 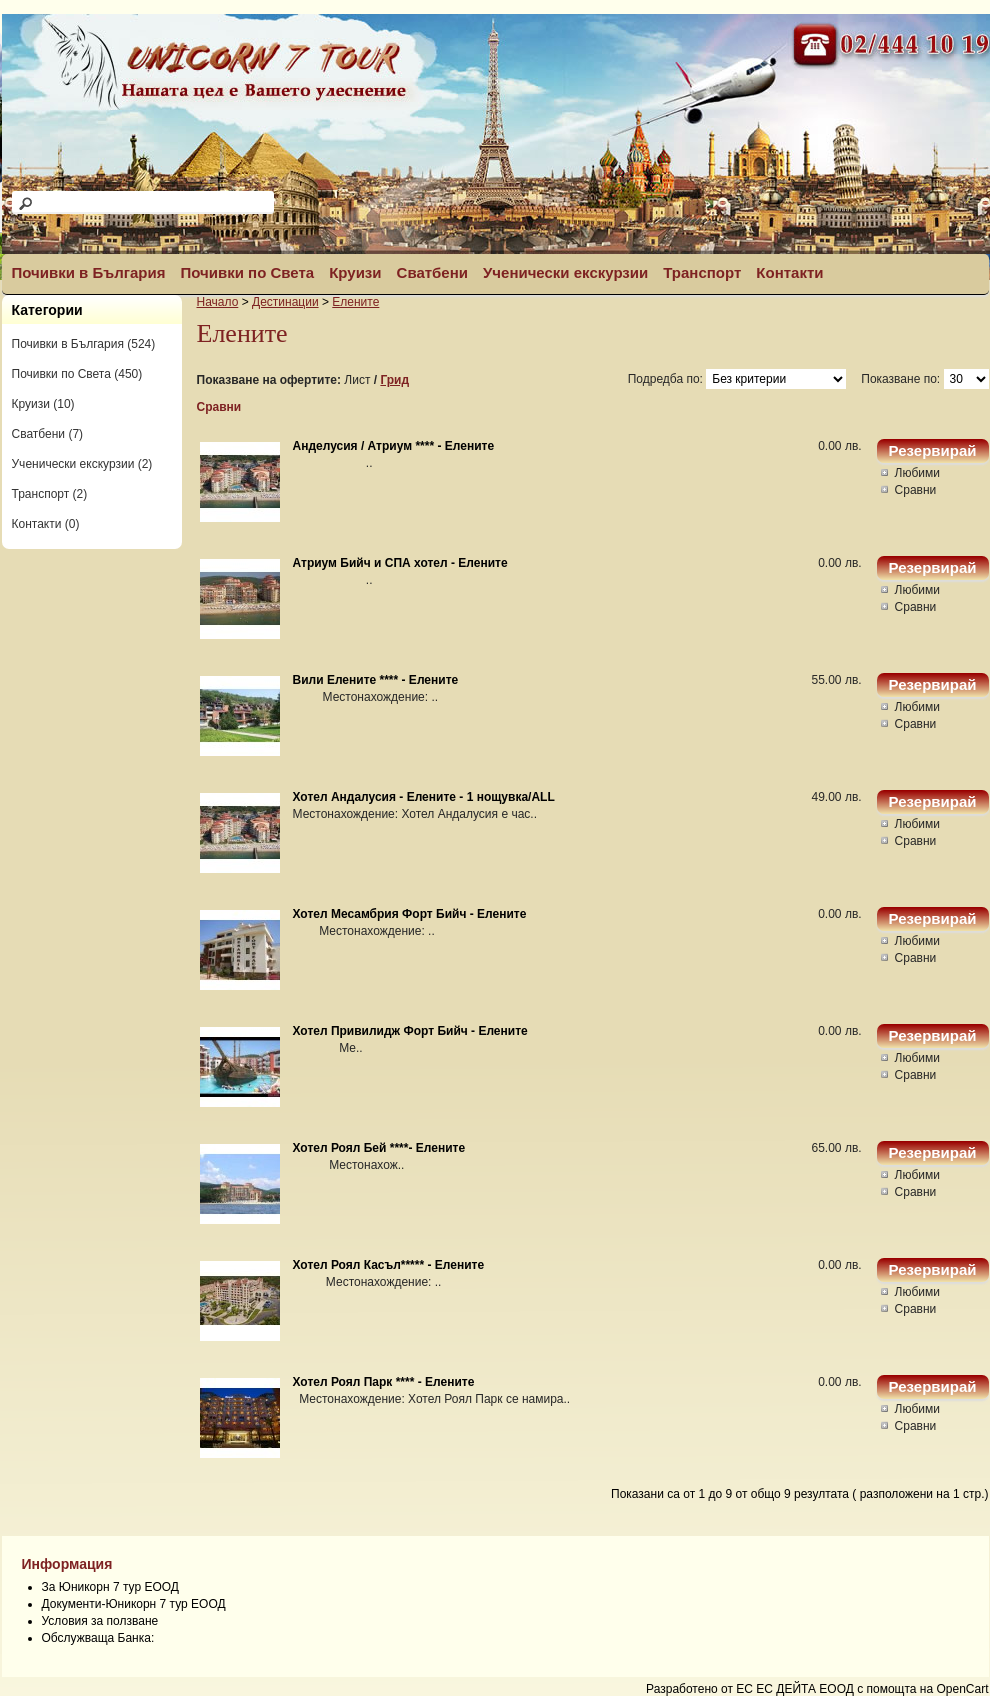 What do you see at coordinates (285, 302) in the screenshot?
I see `Дестинации` at bounding box center [285, 302].